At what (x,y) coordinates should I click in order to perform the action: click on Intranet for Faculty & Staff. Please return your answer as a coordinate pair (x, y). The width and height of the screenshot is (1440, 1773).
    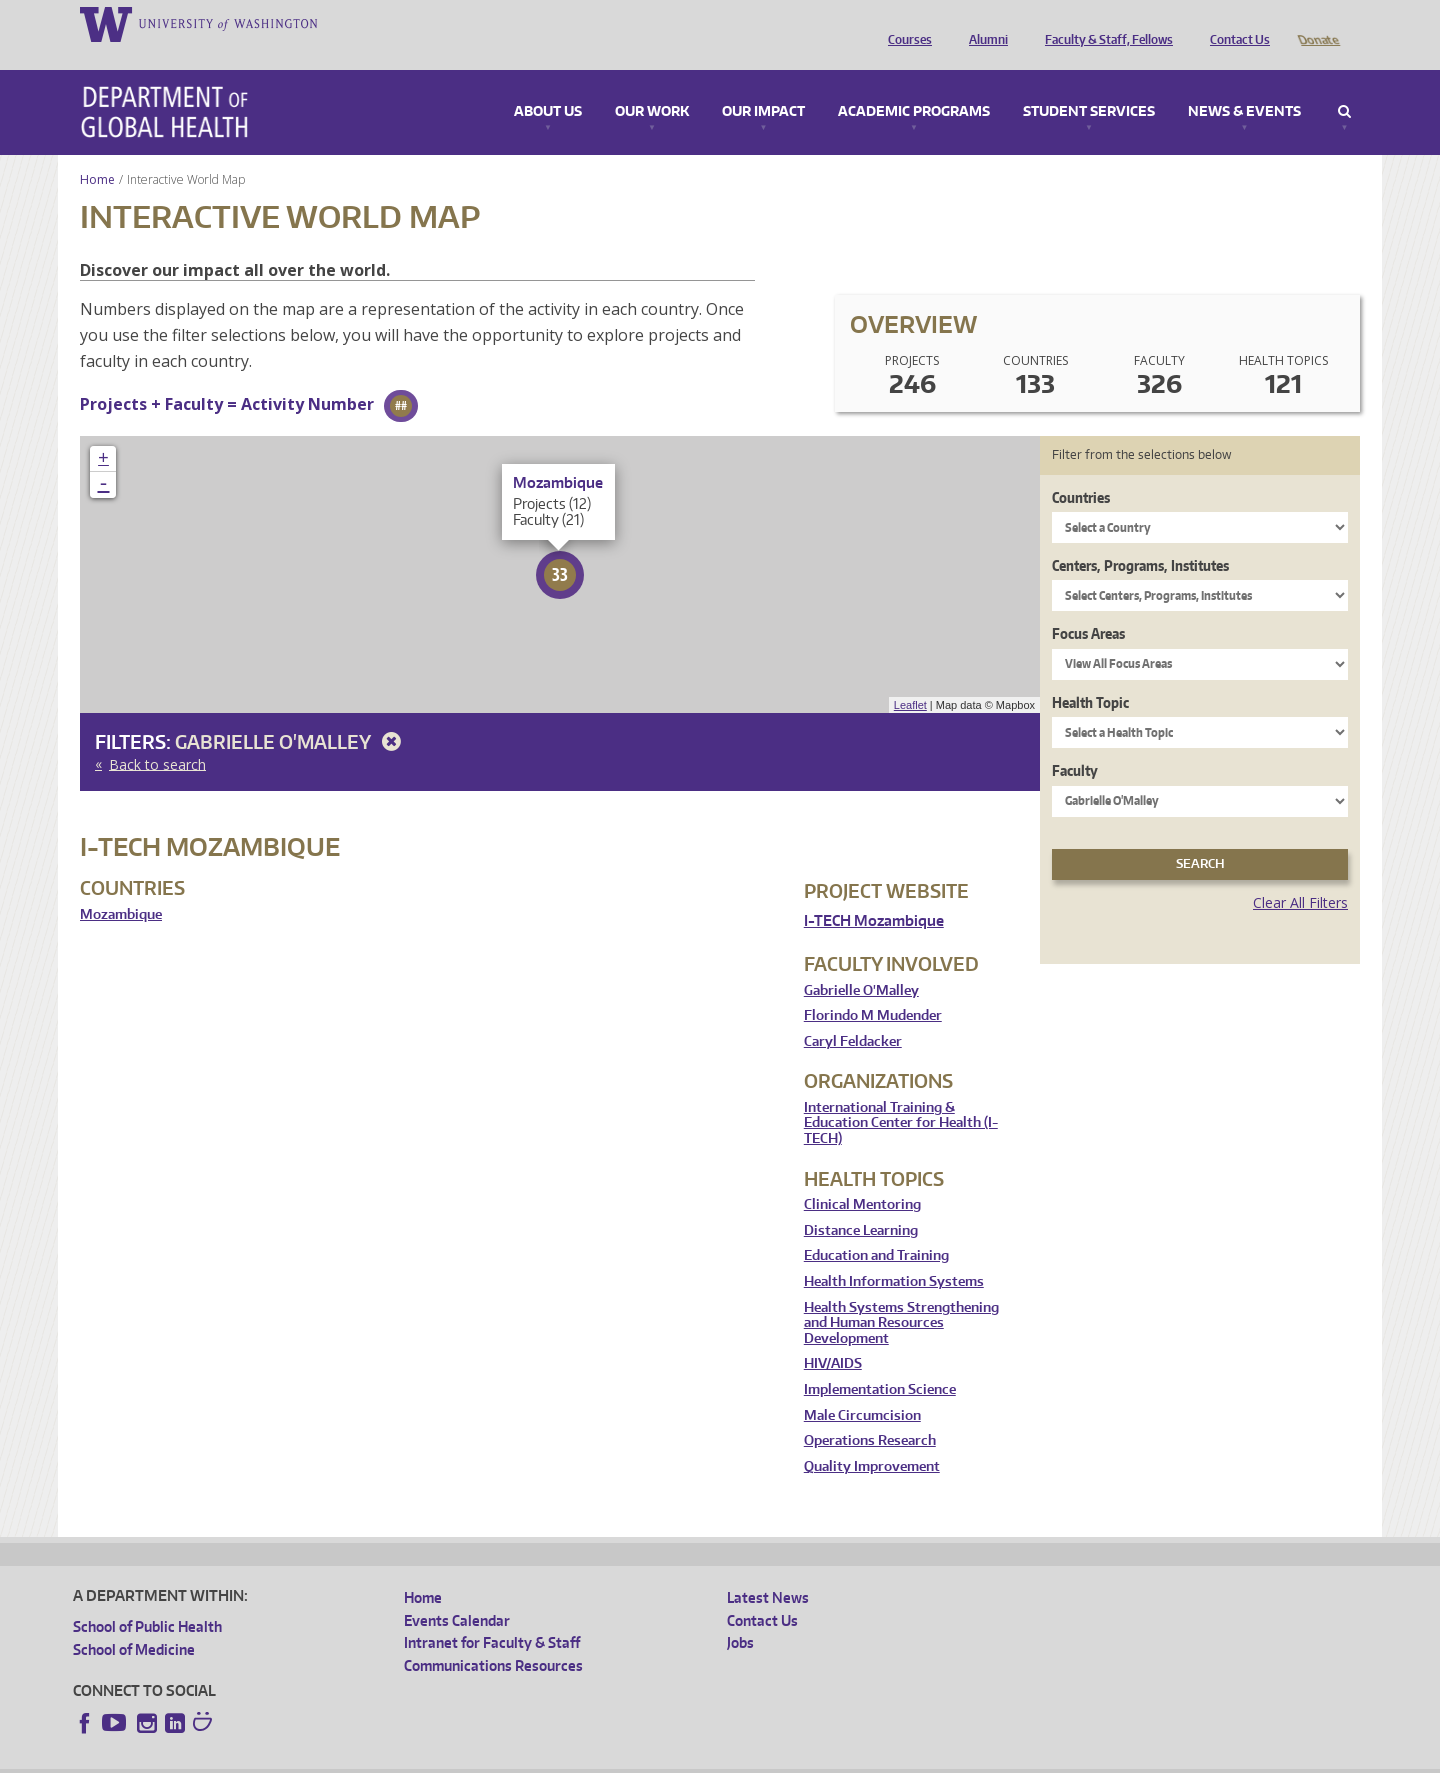
    Looking at the image, I should click on (492, 1614).